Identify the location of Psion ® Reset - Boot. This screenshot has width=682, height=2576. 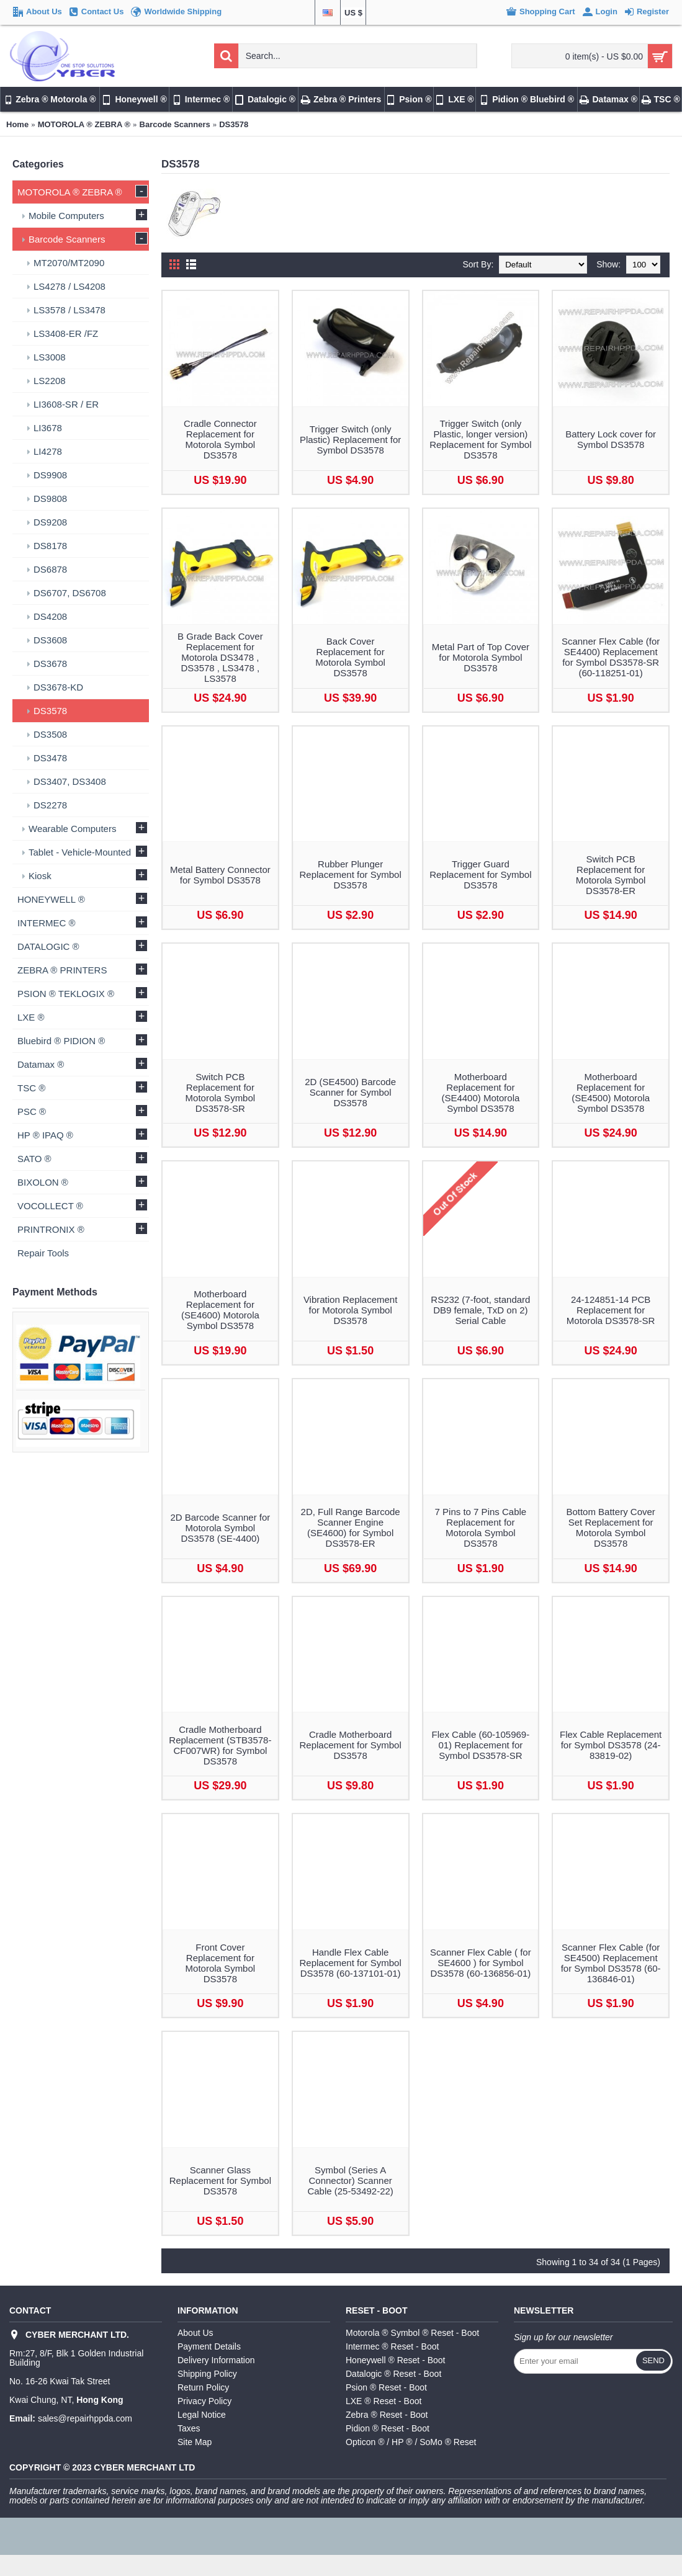
(386, 2387).